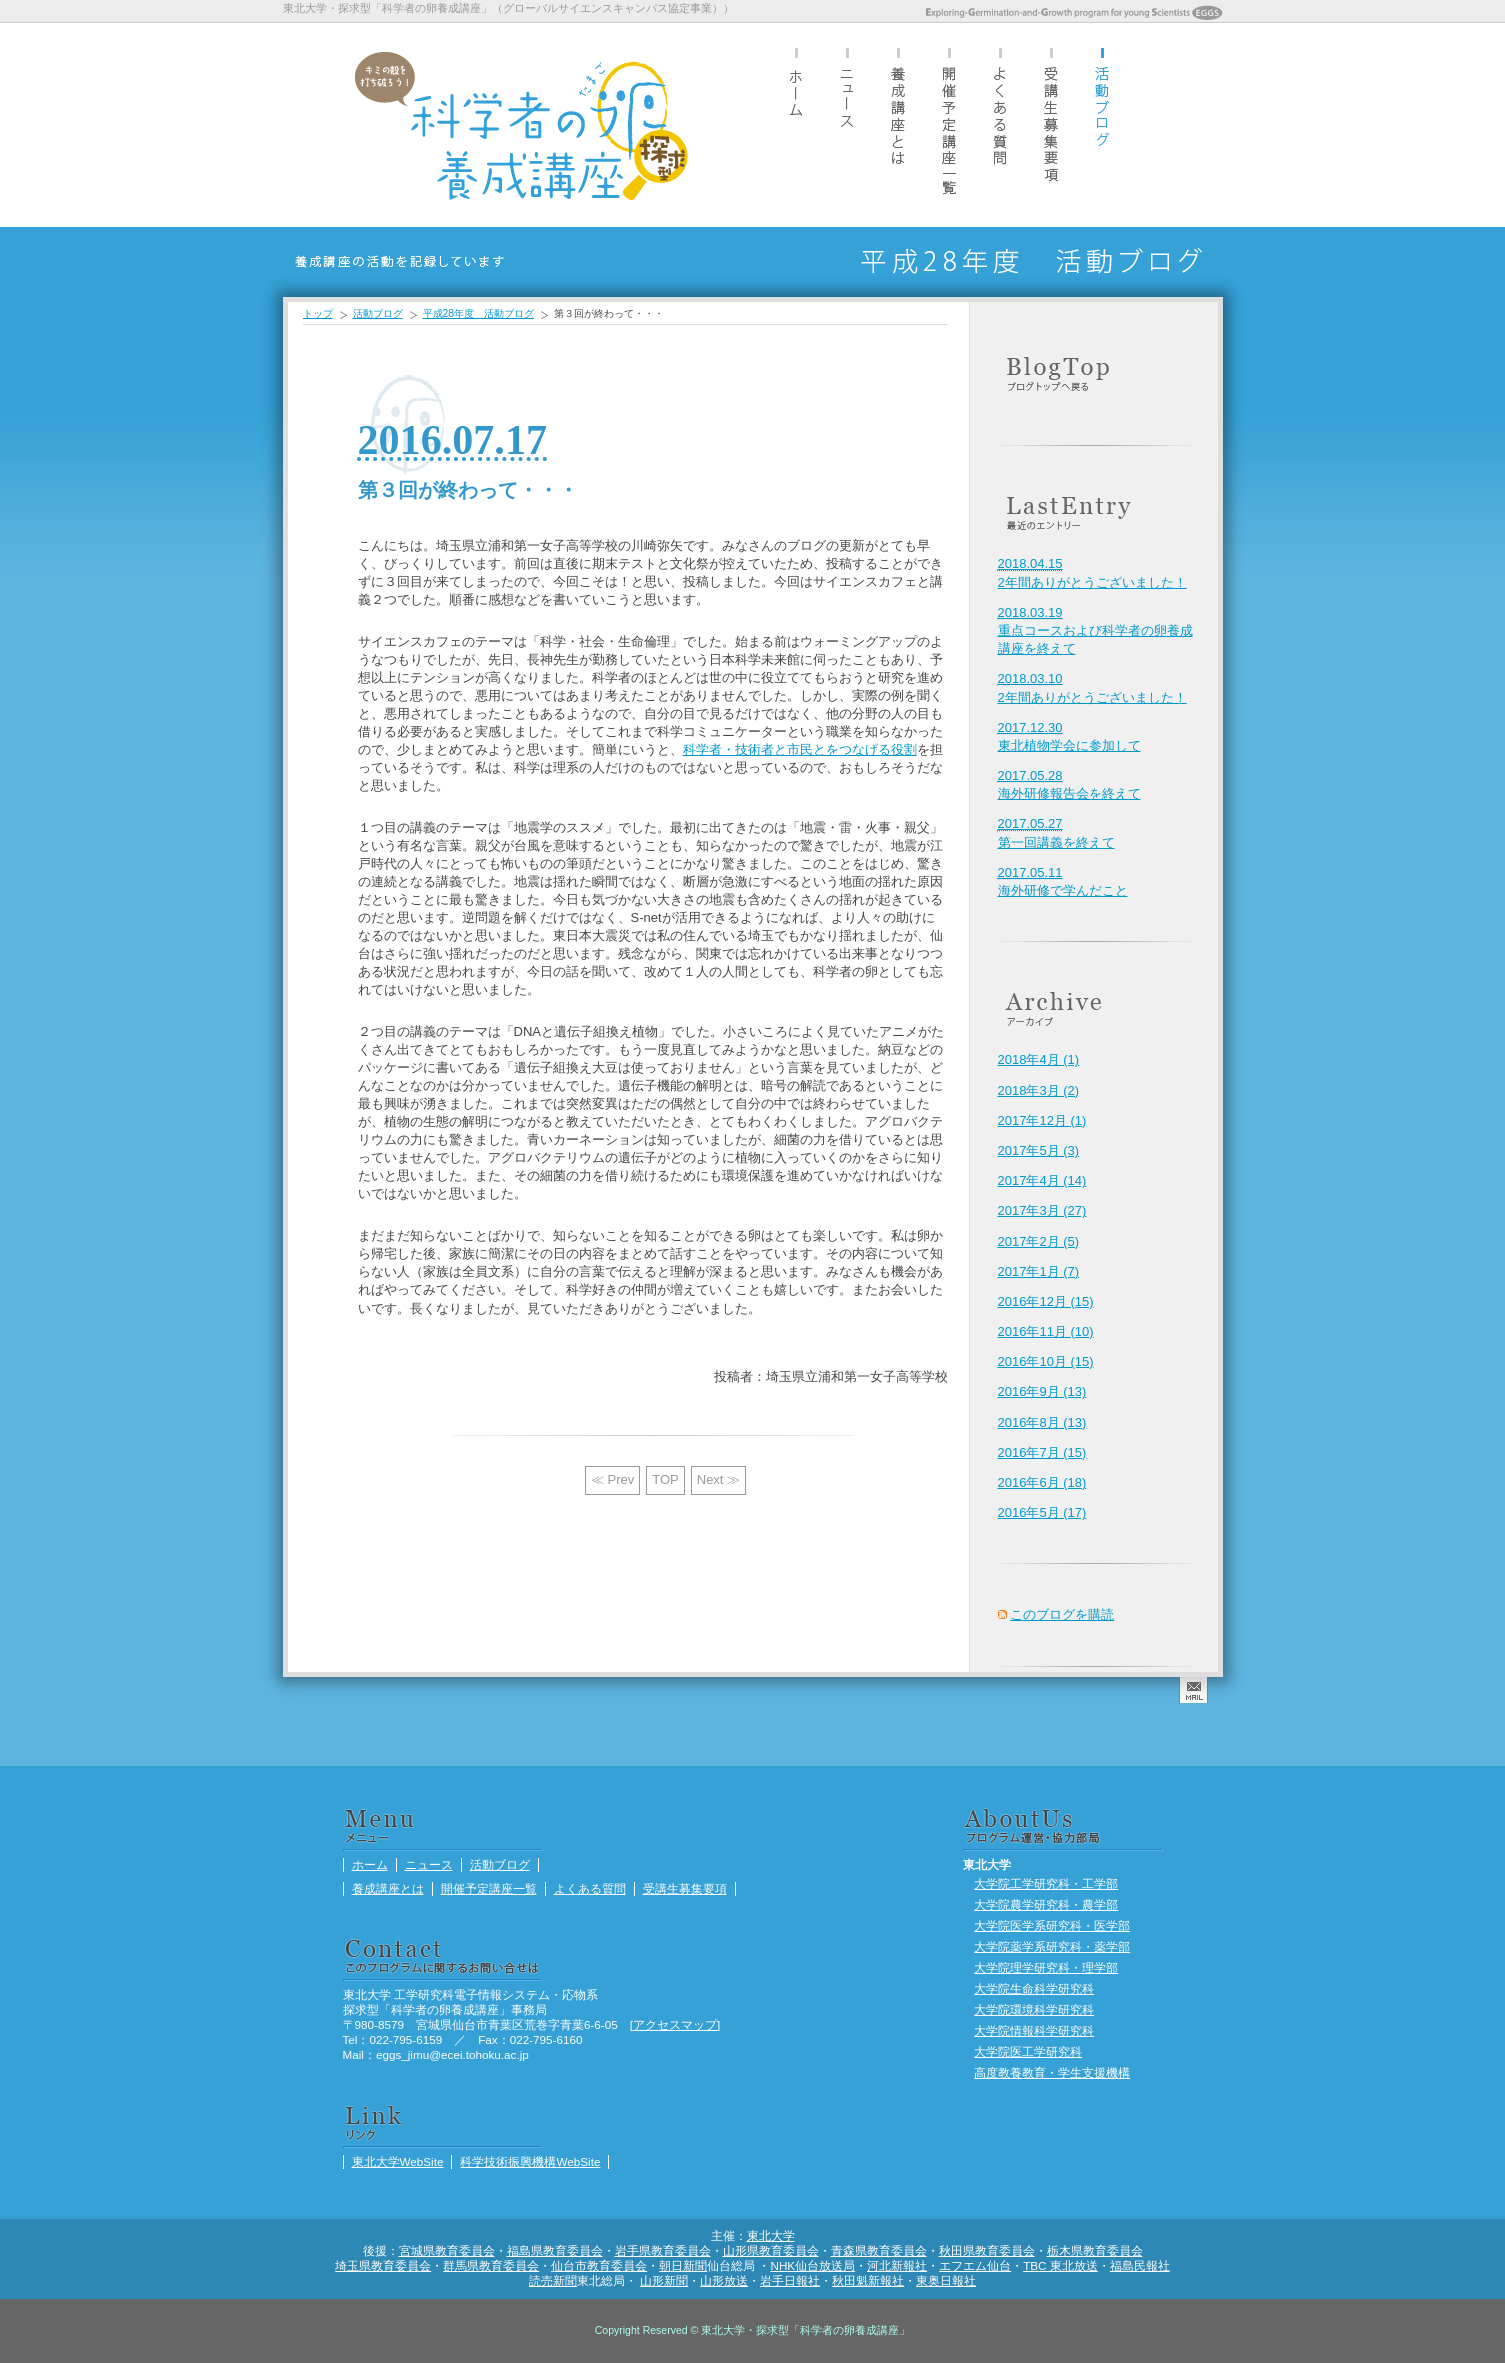 The image size is (1505, 2363). Describe the element at coordinates (1042, 1452) in the screenshot. I see `2016年7月 (15)` at that location.